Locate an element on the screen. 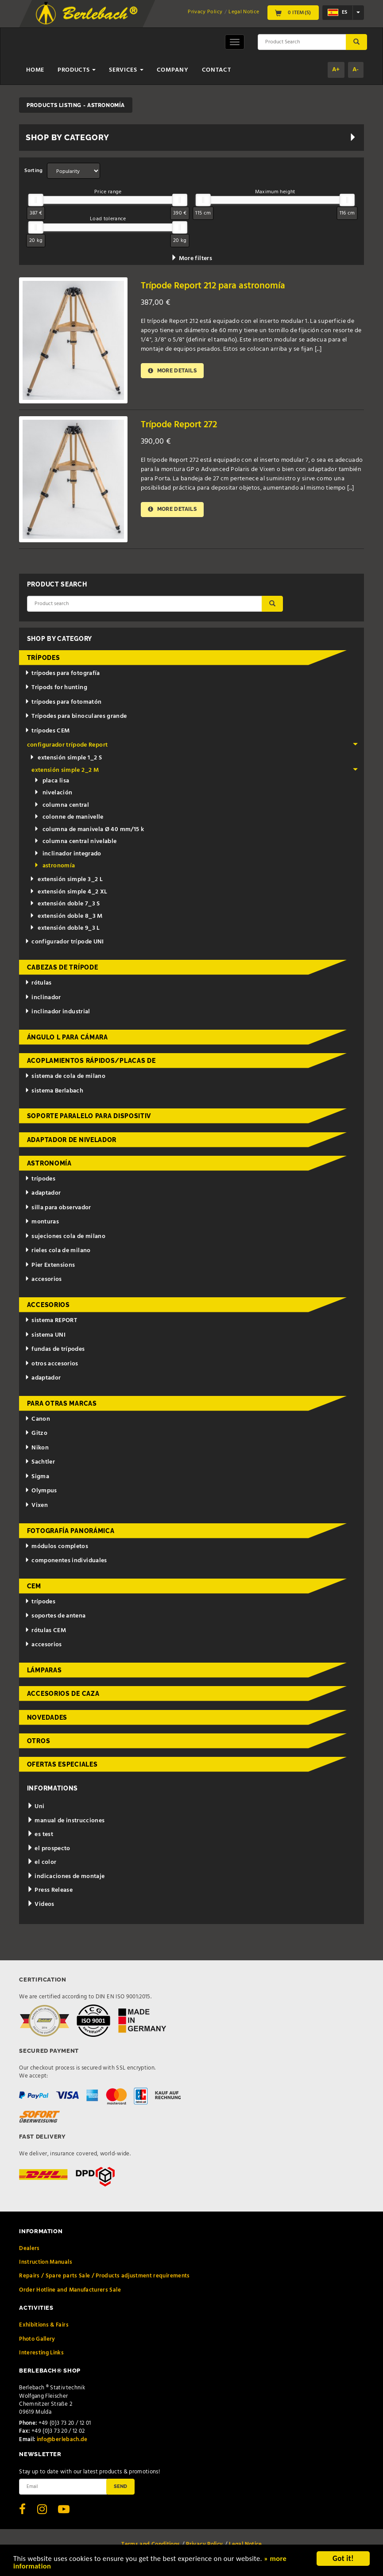 The width and height of the screenshot is (383, 2576). Interesting Links is located at coordinates (41, 2353).